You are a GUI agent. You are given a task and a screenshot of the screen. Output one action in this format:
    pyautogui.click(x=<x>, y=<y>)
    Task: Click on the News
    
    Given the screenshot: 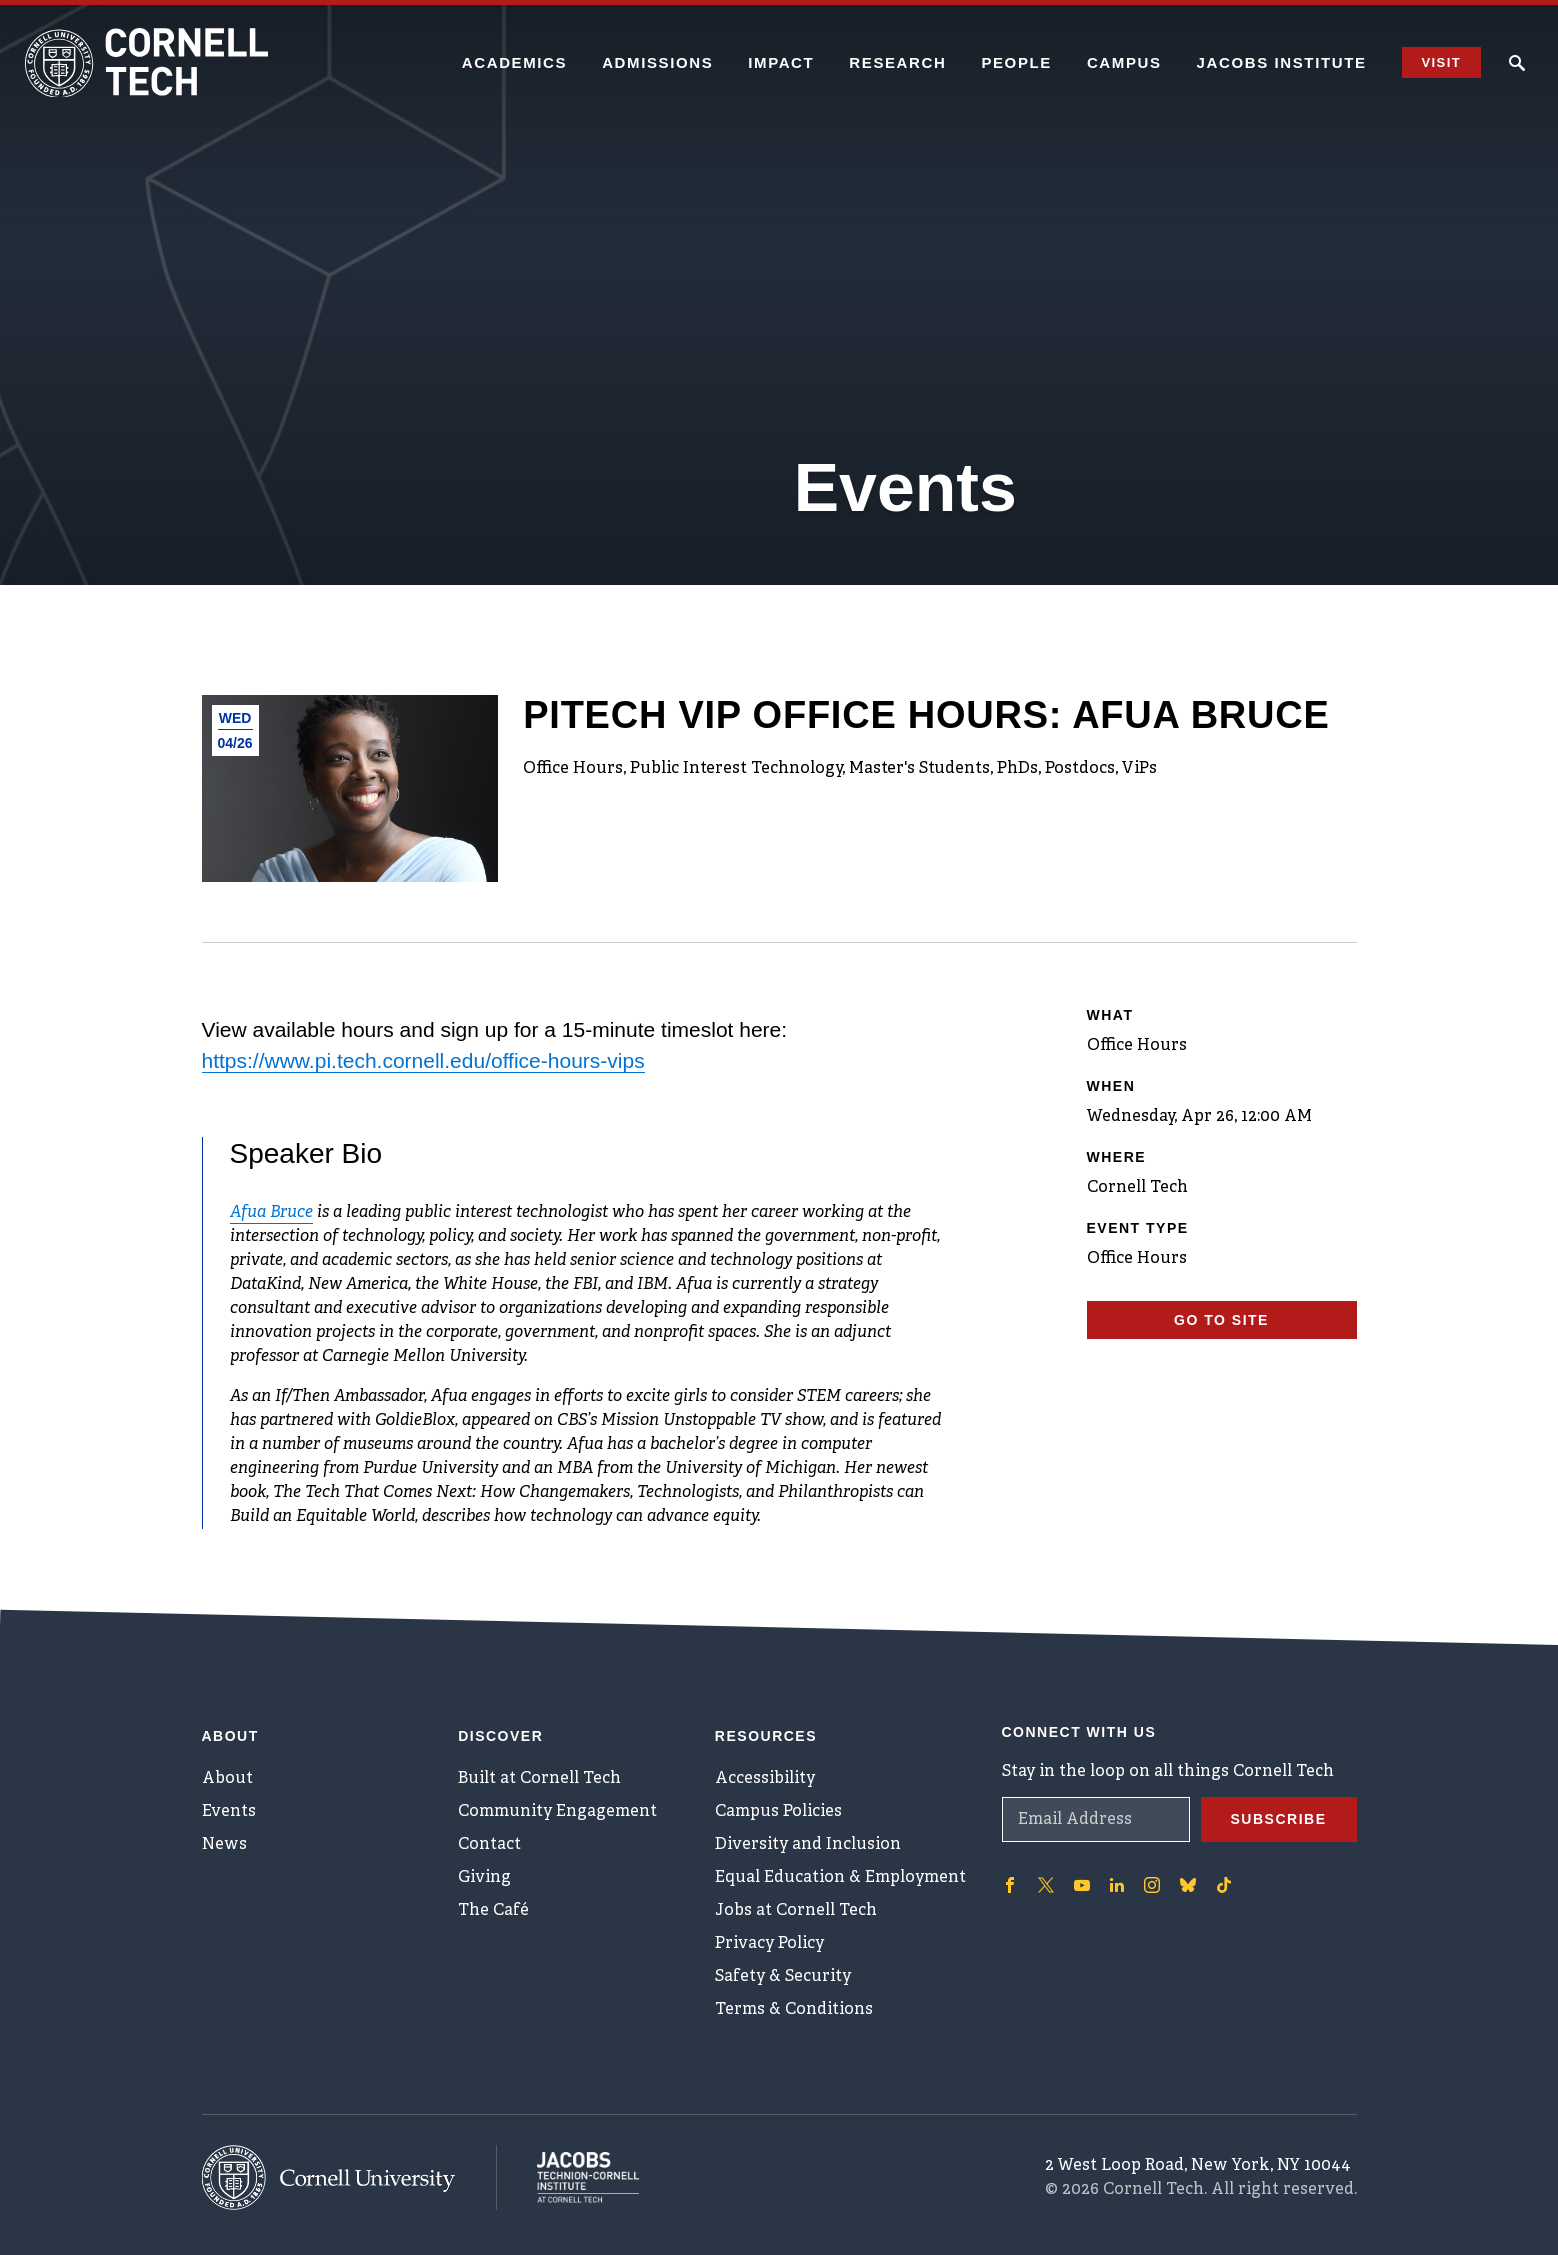 What is the action you would take?
    pyautogui.click(x=224, y=1845)
    